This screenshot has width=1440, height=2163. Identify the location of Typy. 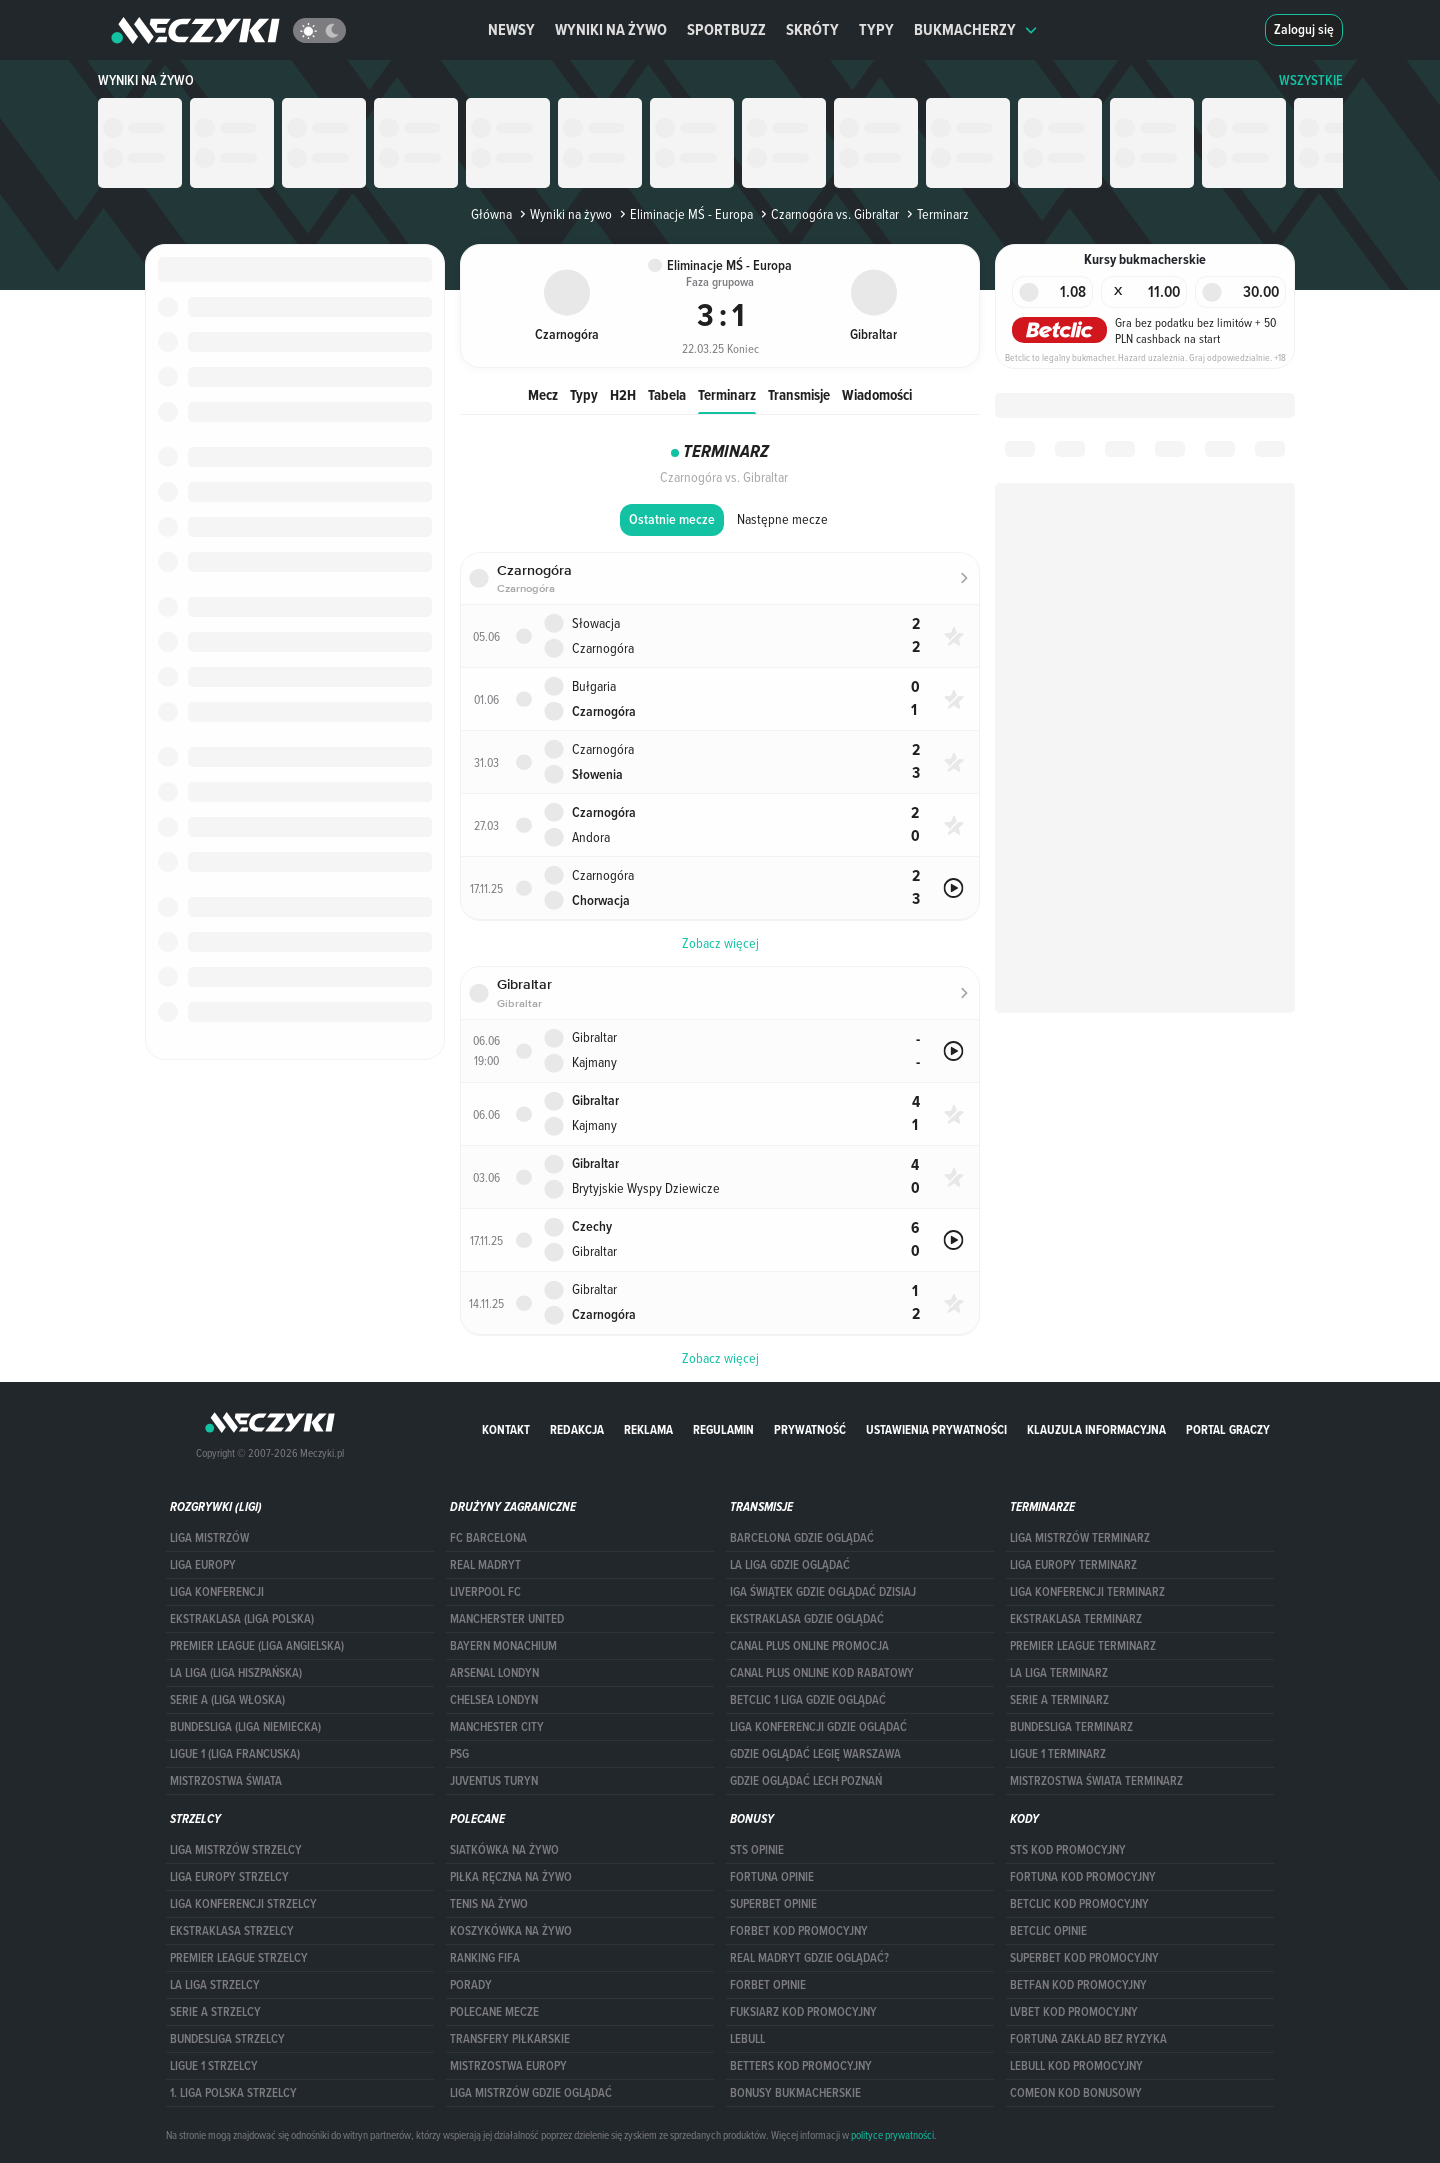
(876, 29).